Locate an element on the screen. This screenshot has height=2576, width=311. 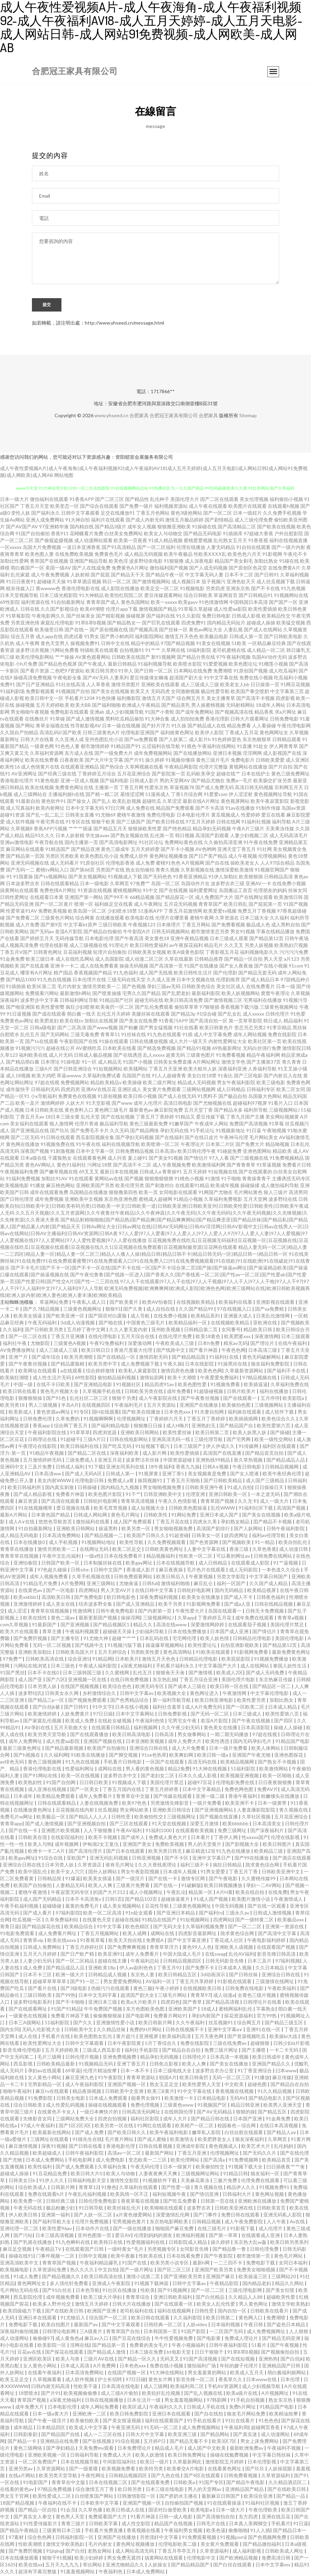
91刺激视频 is located at coordinates (62, 1152).